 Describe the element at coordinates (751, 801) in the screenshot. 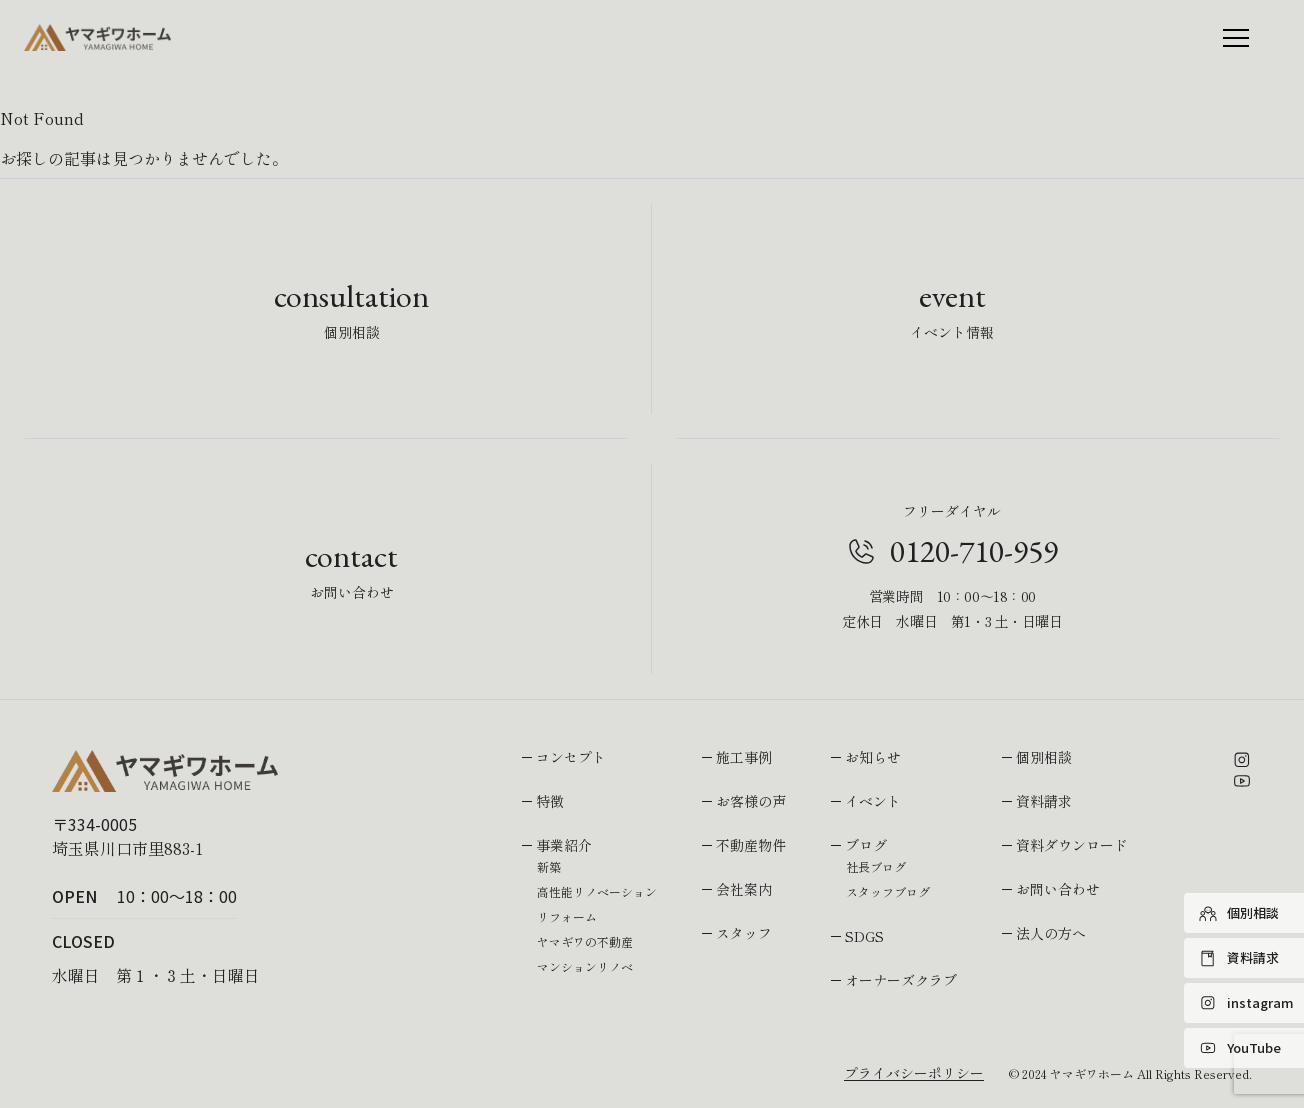

I see `お客様の声` at that location.